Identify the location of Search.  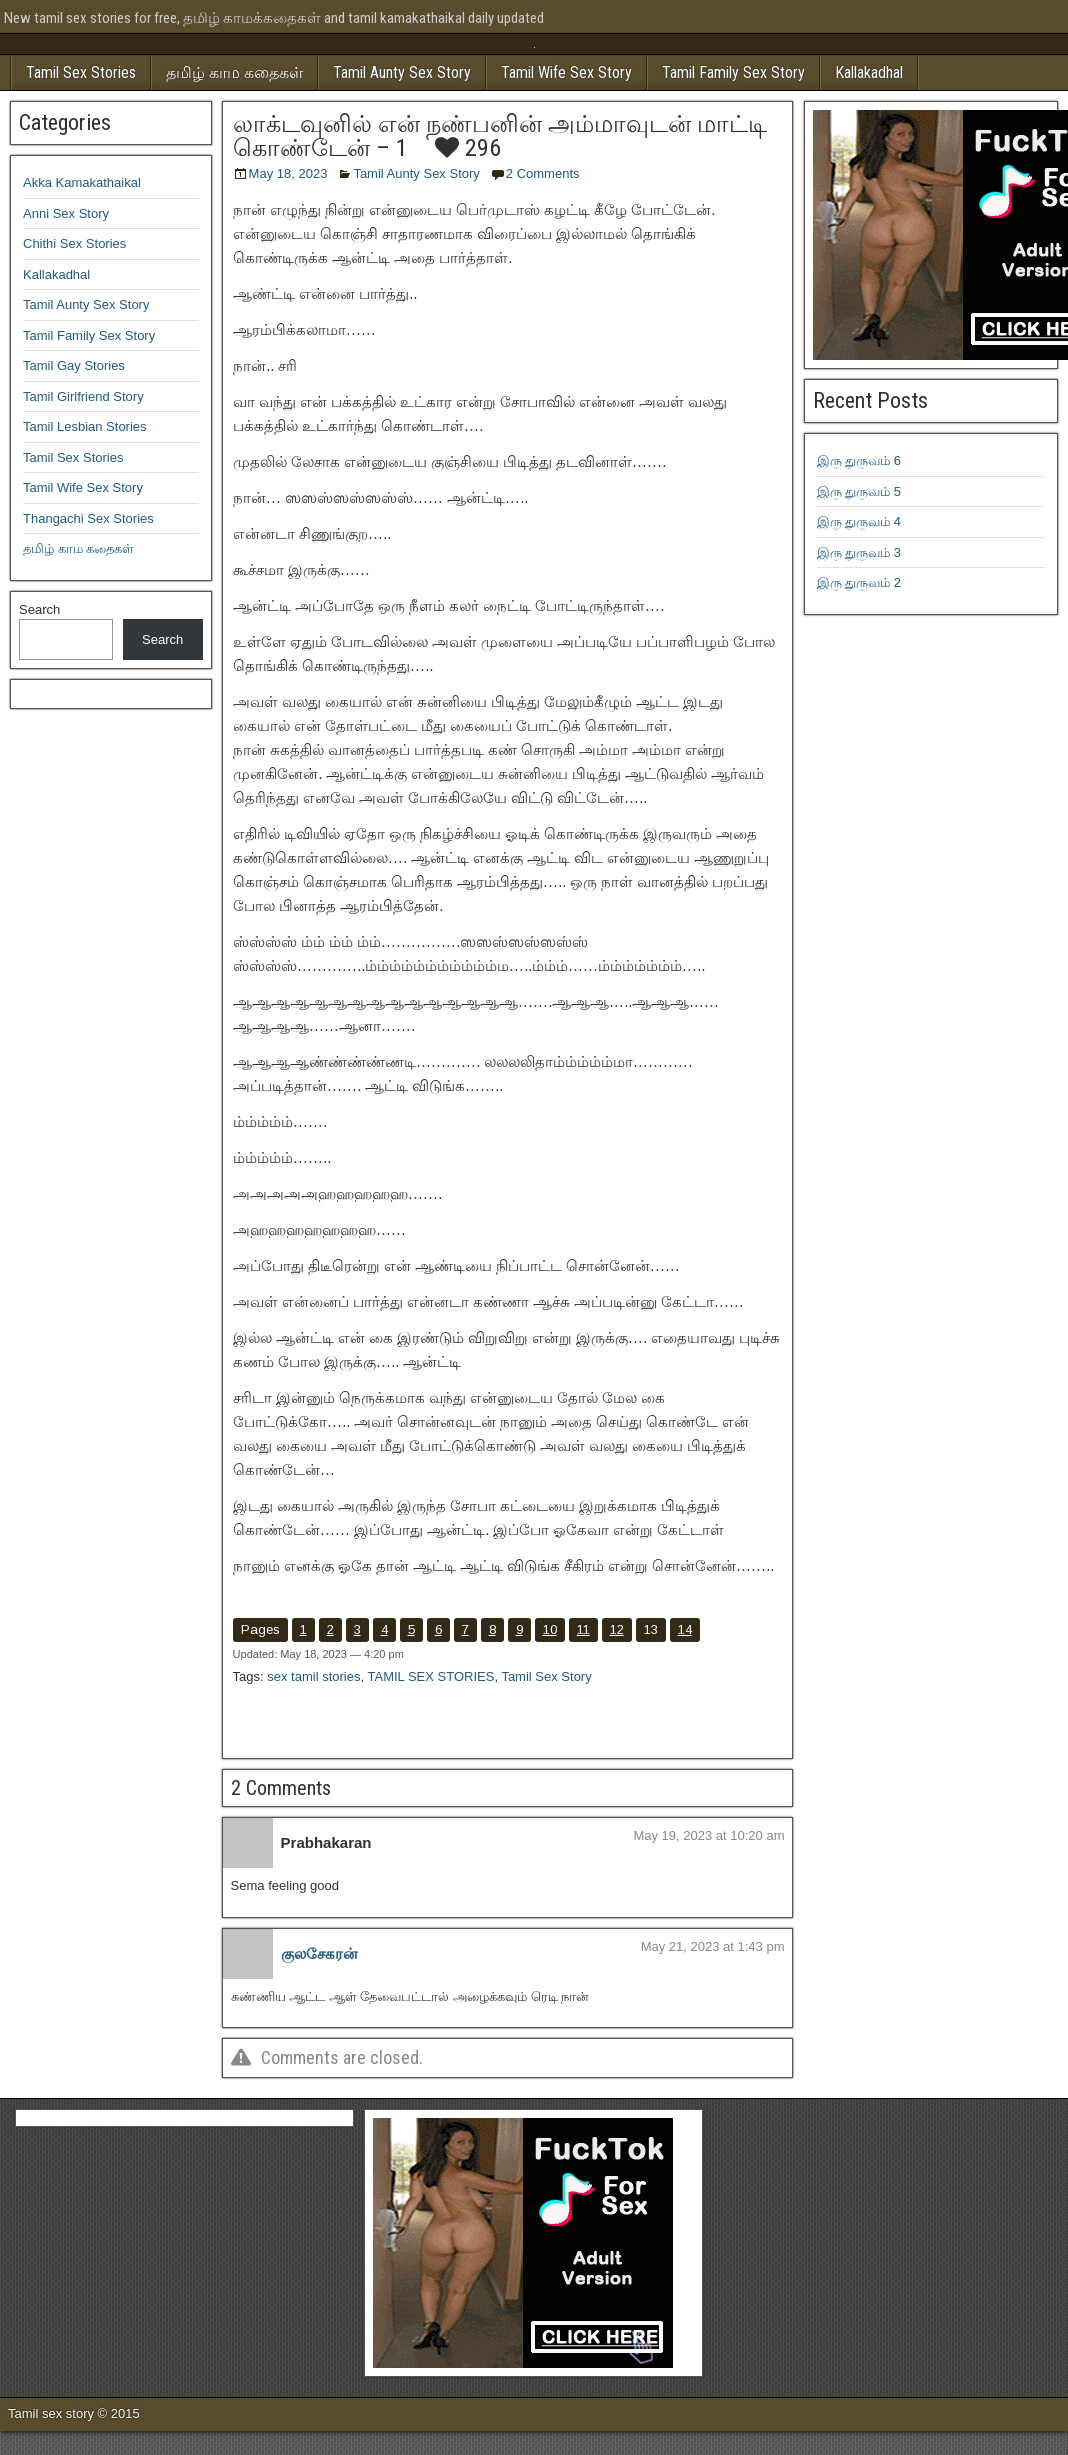
(39, 609).